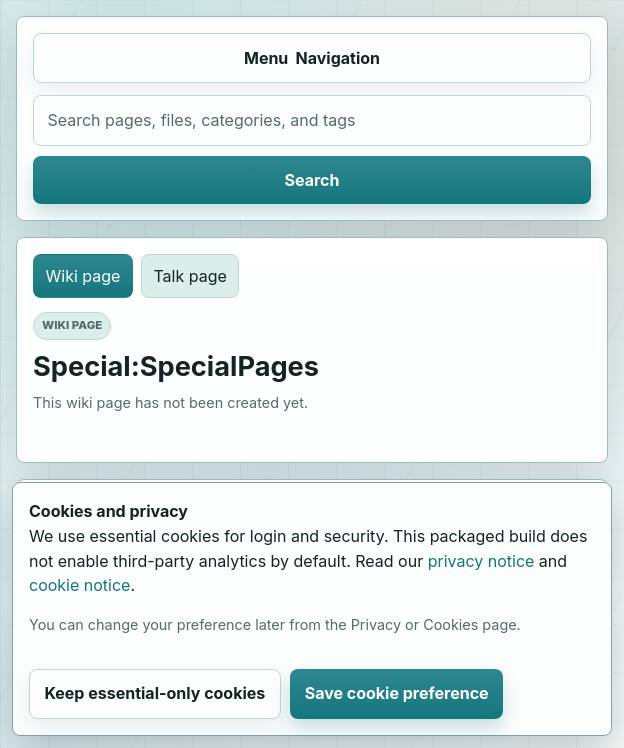  I want to click on Talk page, so click(189, 276).